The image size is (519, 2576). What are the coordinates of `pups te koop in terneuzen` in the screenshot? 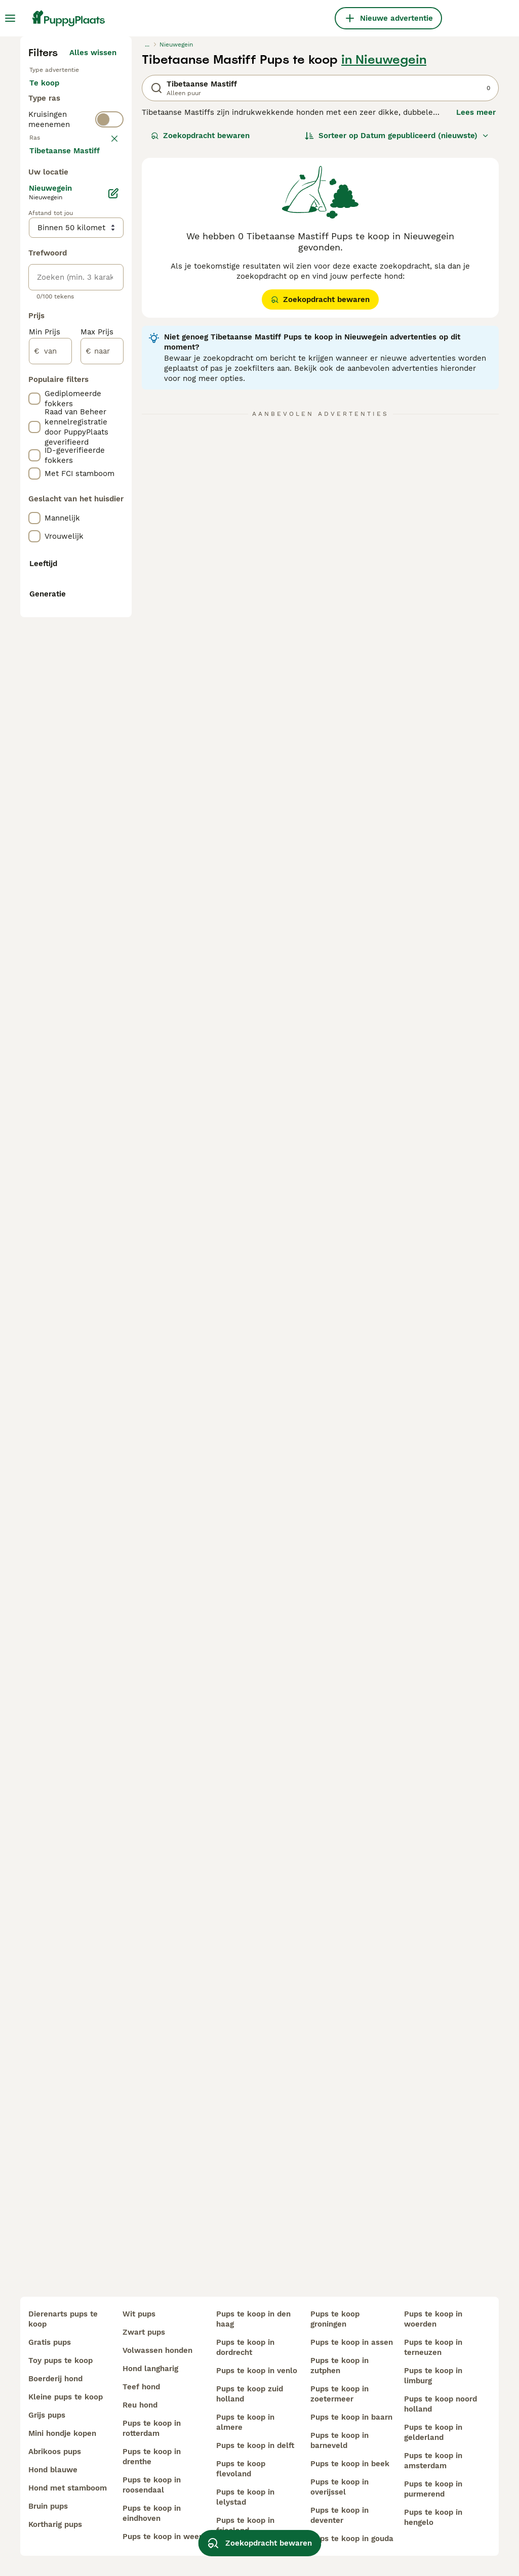 It's located at (433, 2347).